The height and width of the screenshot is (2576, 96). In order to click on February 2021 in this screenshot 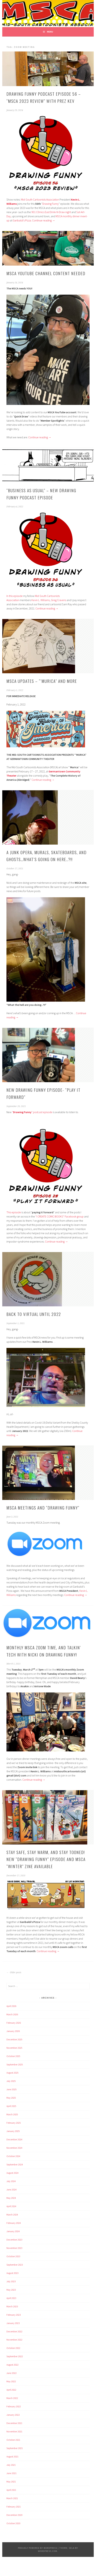, I will do `click(13, 2506)`.